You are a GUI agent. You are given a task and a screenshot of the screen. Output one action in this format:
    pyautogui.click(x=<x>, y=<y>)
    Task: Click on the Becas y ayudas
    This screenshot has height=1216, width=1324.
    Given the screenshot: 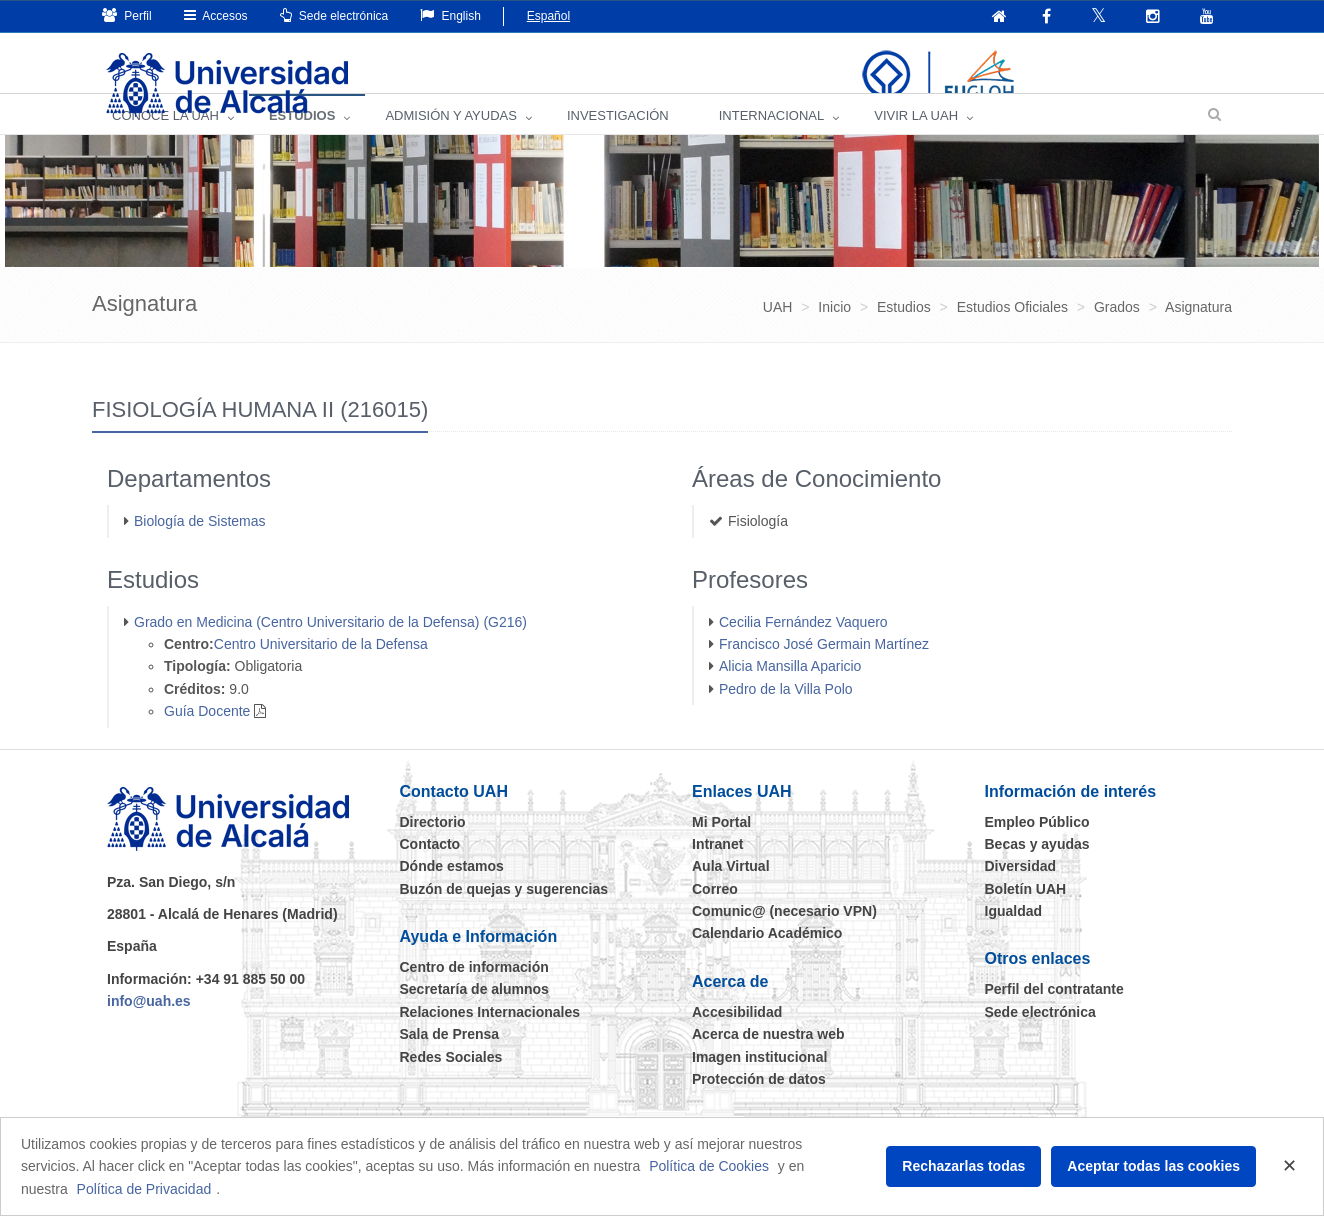 What is the action you would take?
    pyautogui.click(x=1037, y=869)
    